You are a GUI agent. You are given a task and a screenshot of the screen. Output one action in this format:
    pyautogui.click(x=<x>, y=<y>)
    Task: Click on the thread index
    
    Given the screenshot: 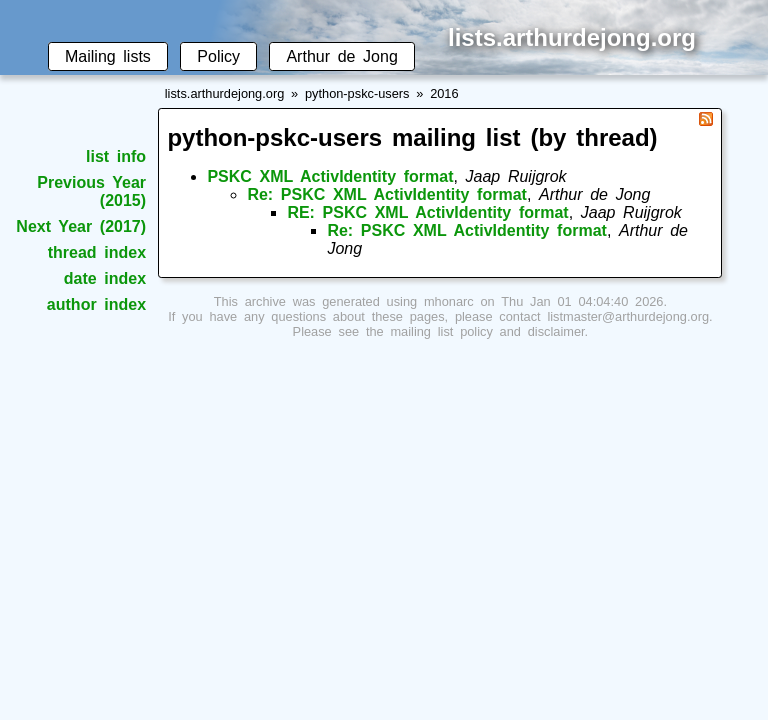 What is the action you would take?
    pyautogui.click(x=97, y=252)
    